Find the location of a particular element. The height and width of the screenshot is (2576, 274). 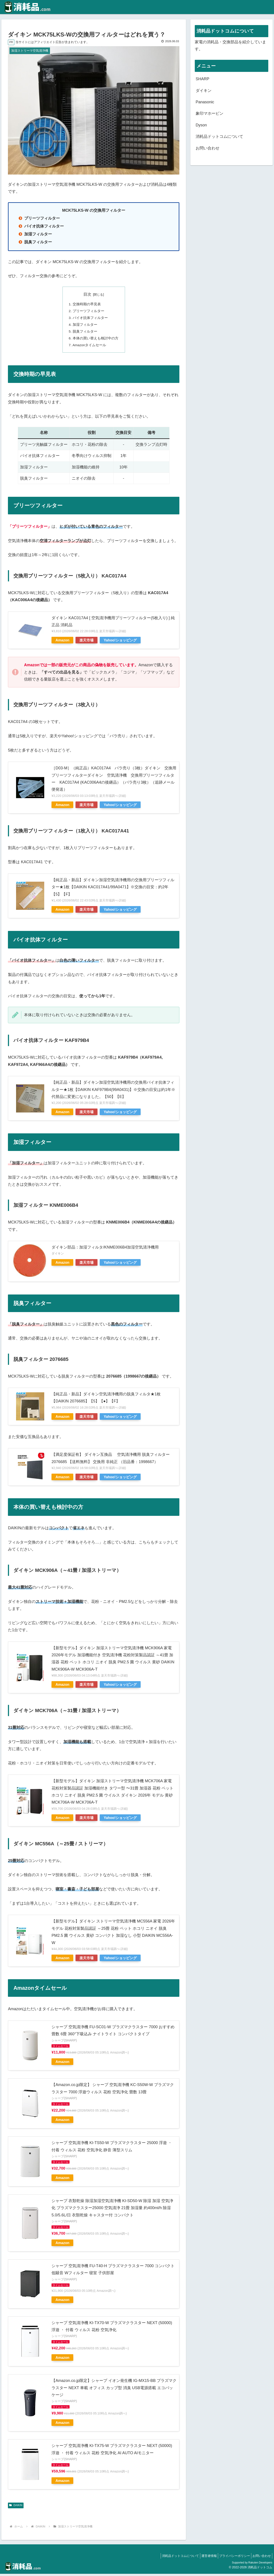

Yahoo!ショッピング is located at coordinates (120, 642).